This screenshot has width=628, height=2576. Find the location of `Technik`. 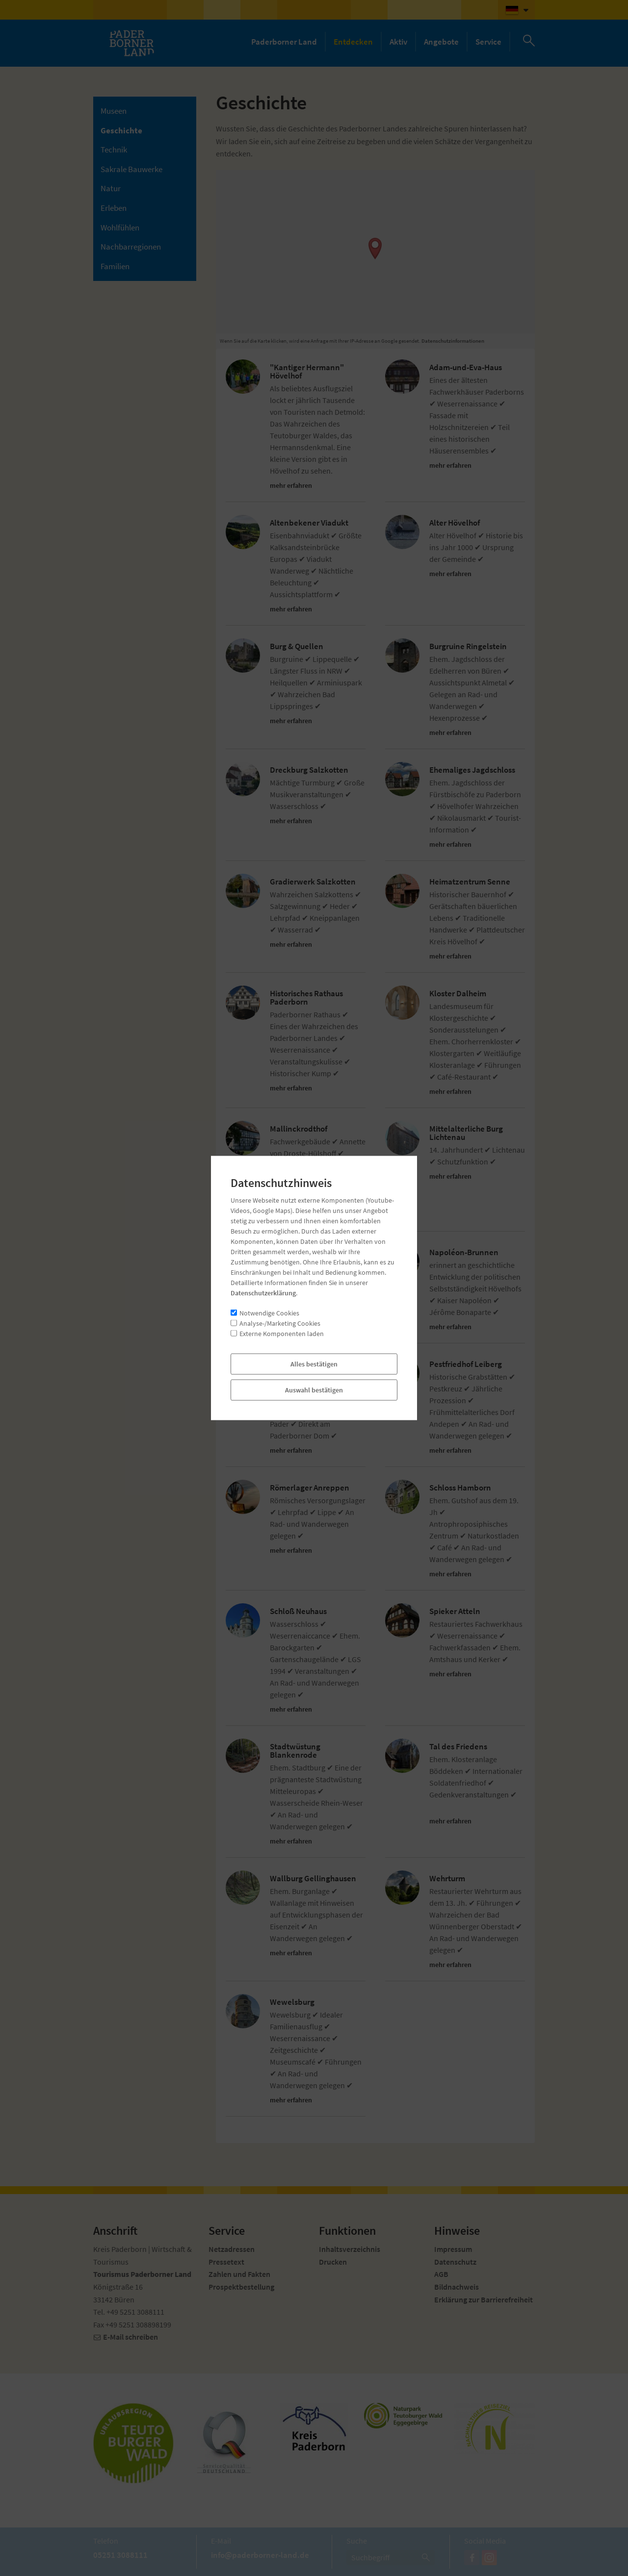

Technik is located at coordinates (114, 149).